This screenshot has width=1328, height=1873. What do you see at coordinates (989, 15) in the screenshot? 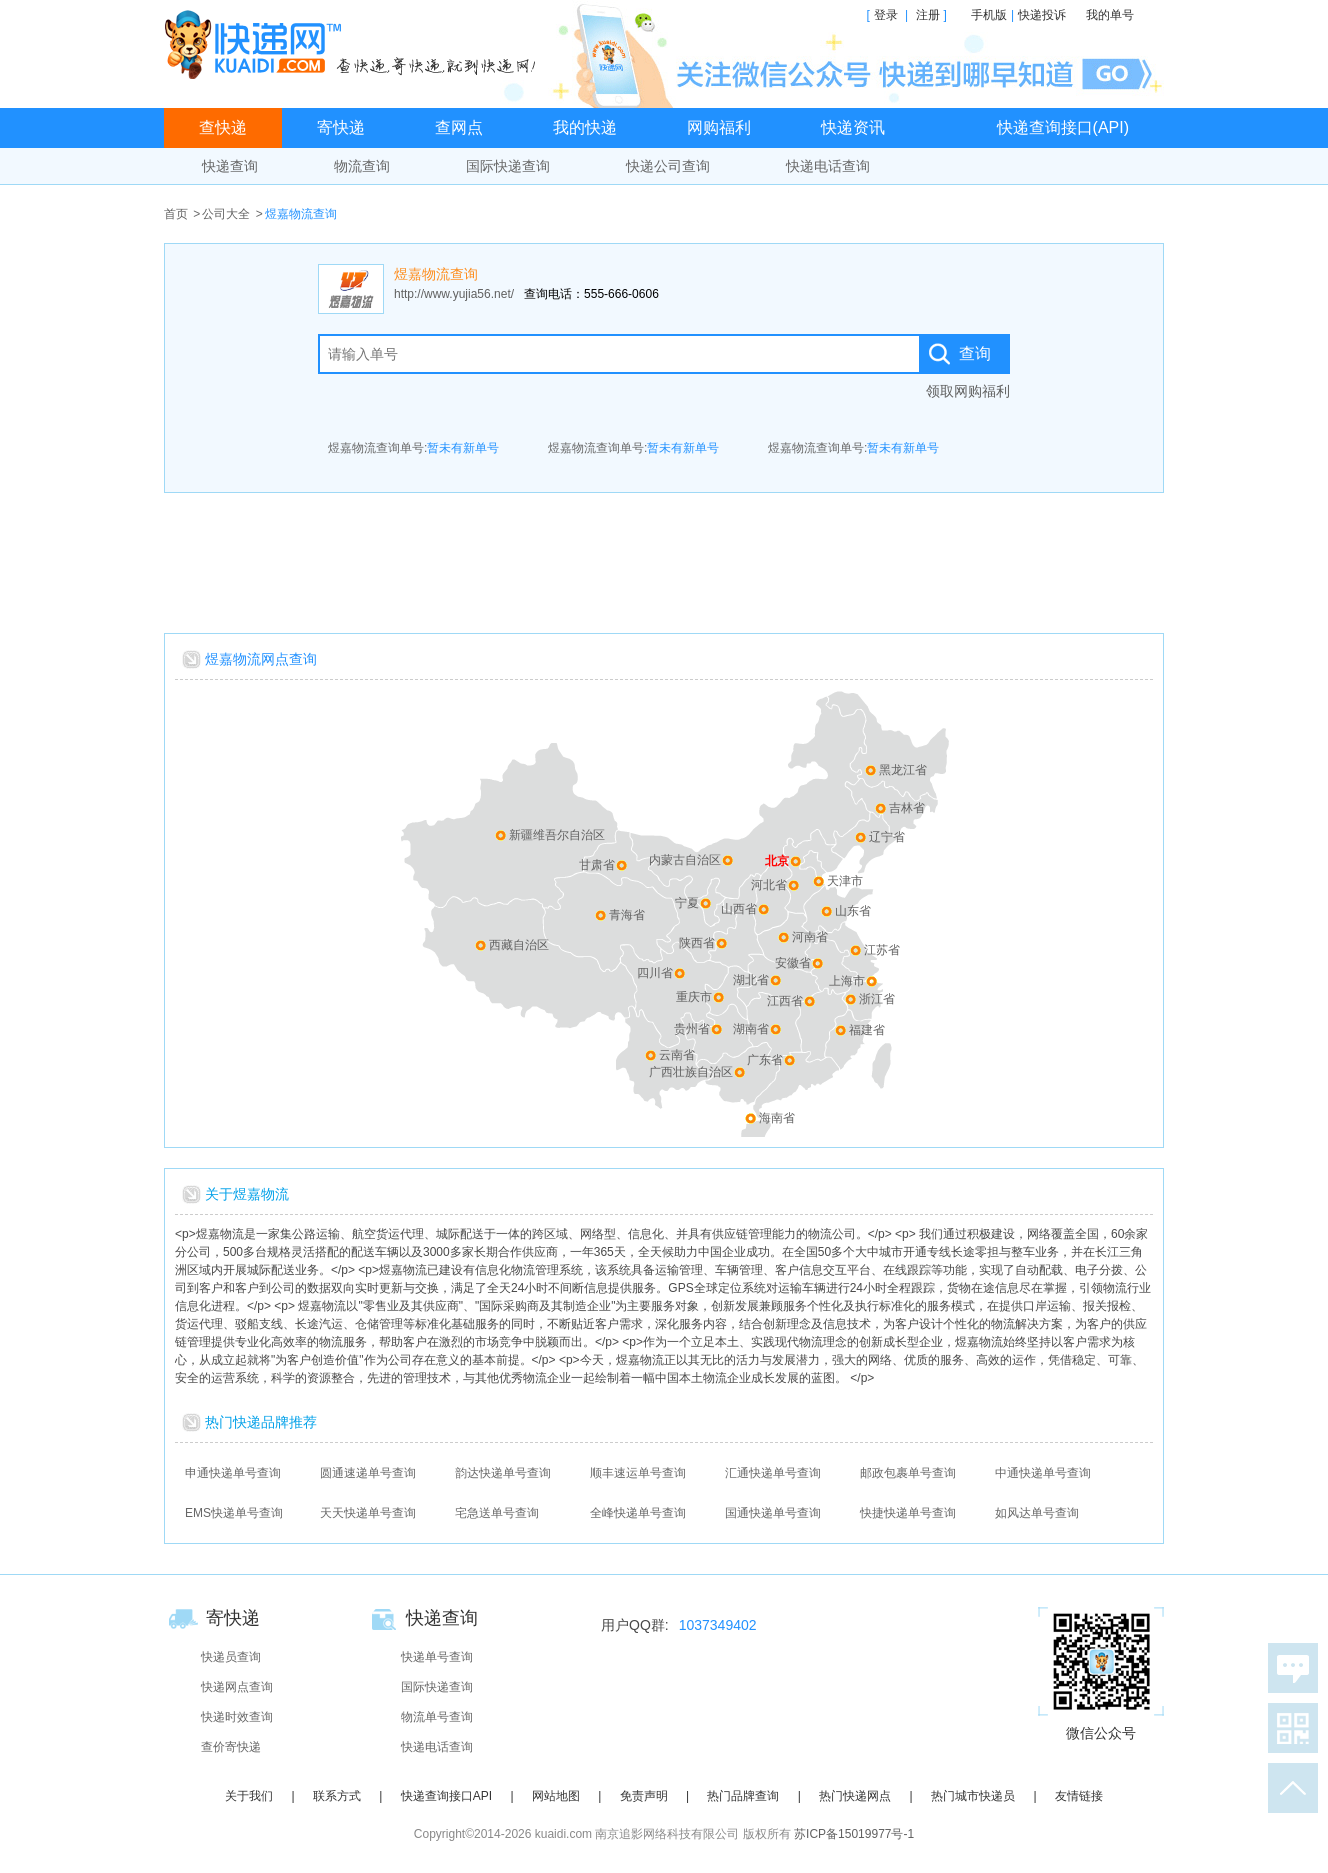
I see `手机版` at bounding box center [989, 15].